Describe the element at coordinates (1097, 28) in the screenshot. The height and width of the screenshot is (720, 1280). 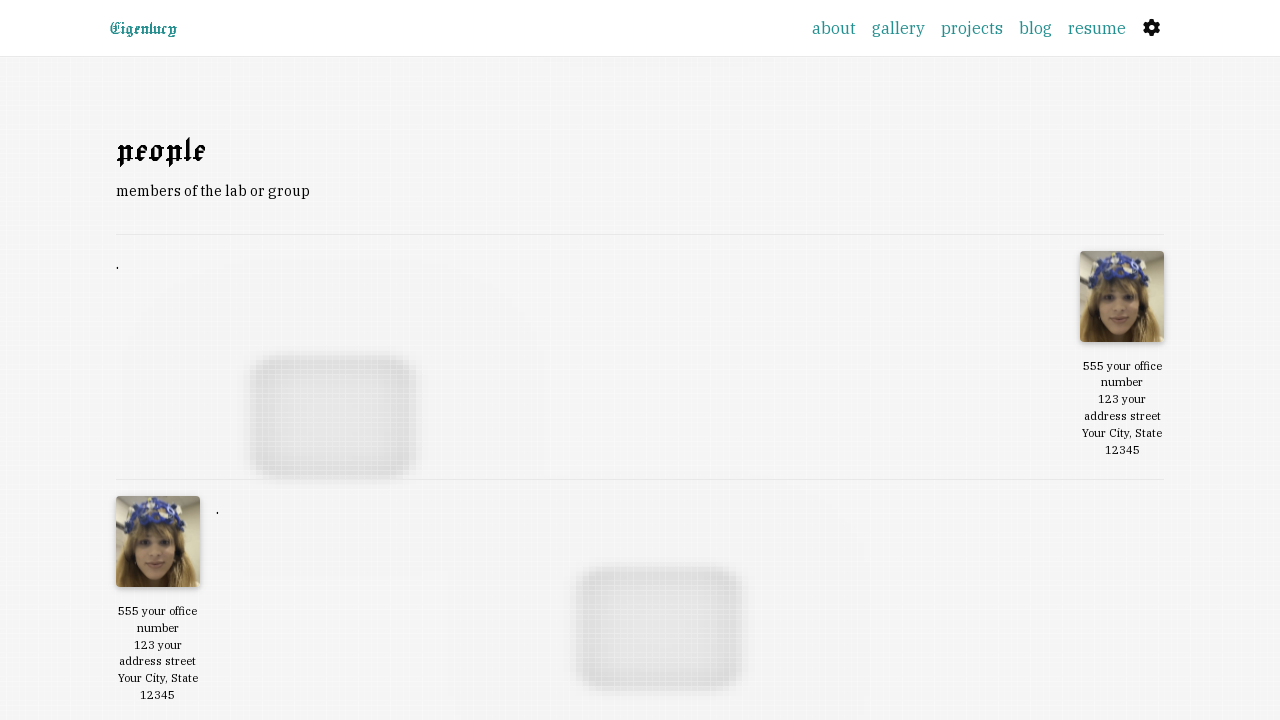
I see `resume` at that location.